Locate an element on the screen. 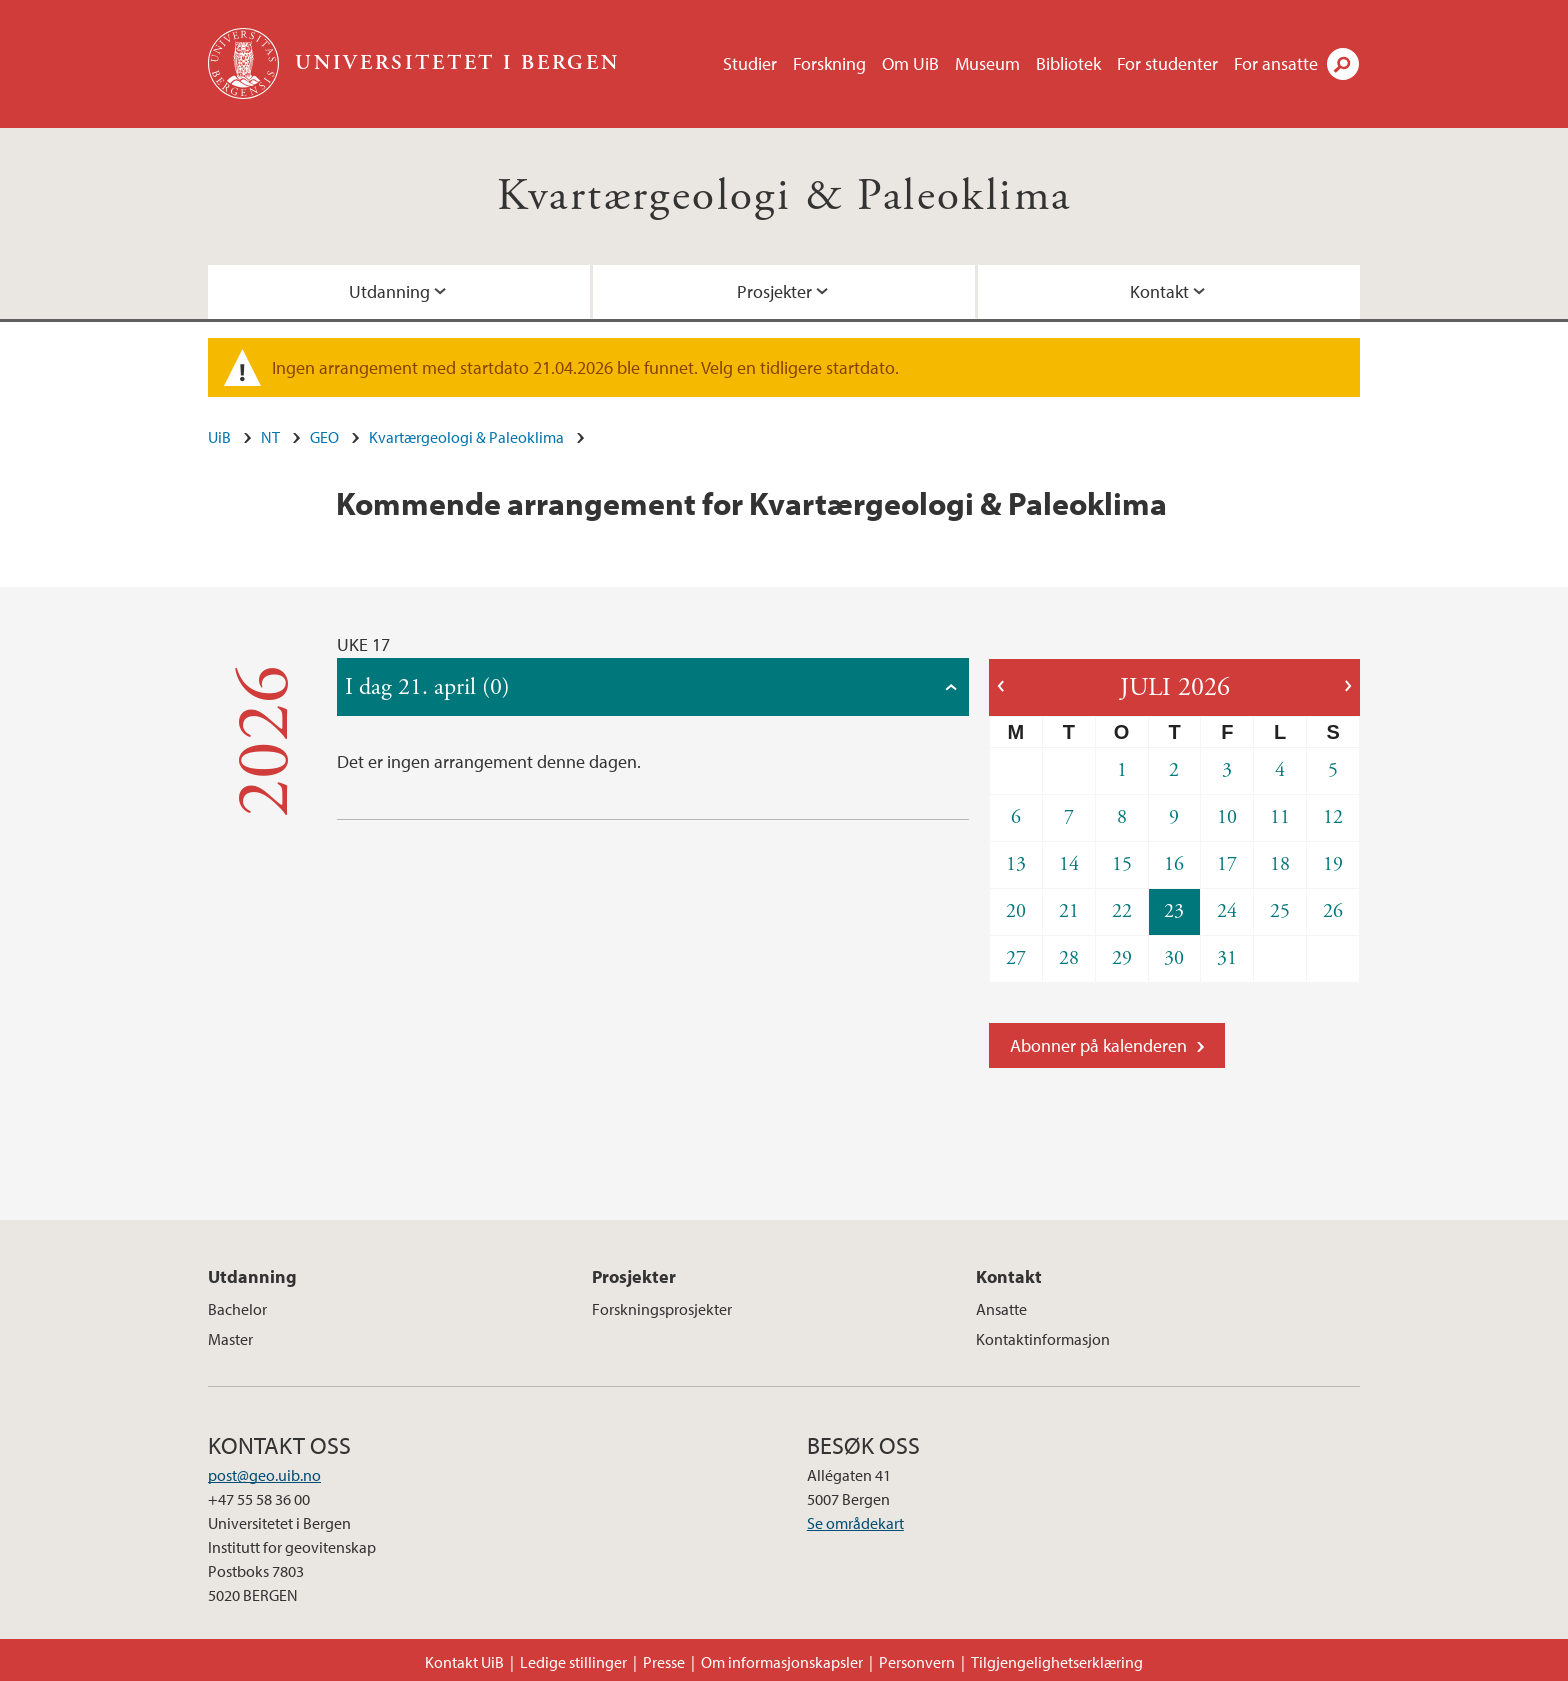  For ansatte is located at coordinates (1276, 63).